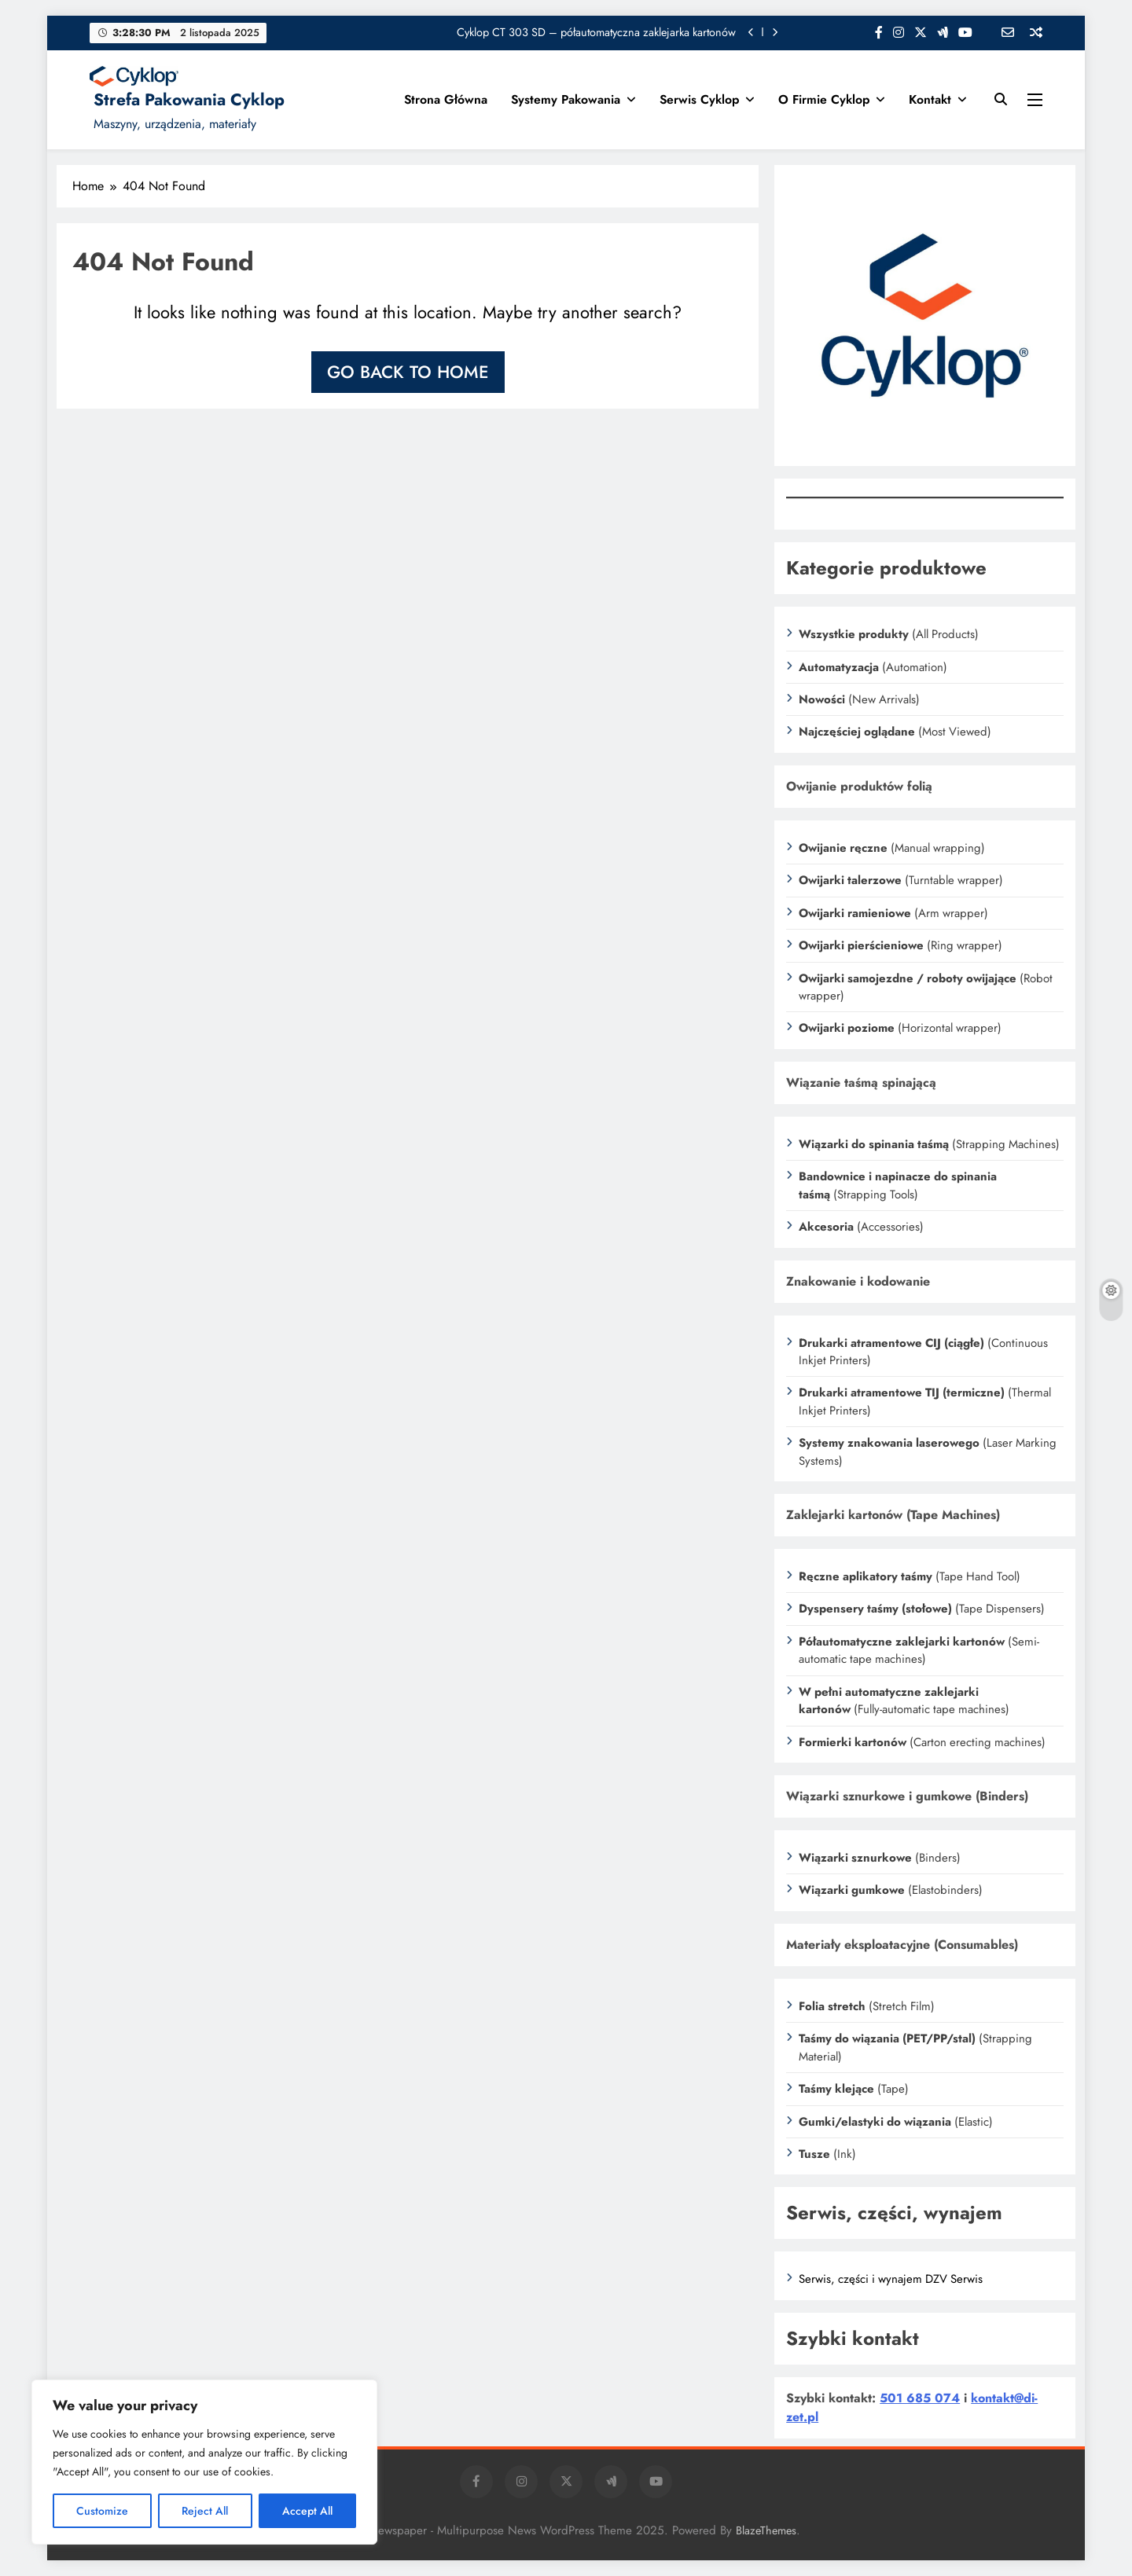 Image resolution: width=1132 pixels, height=2576 pixels. What do you see at coordinates (891, 2279) in the screenshot?
I see `Serwis, części i wynajem DZV Serwis` at bounding box center [891, 2279].